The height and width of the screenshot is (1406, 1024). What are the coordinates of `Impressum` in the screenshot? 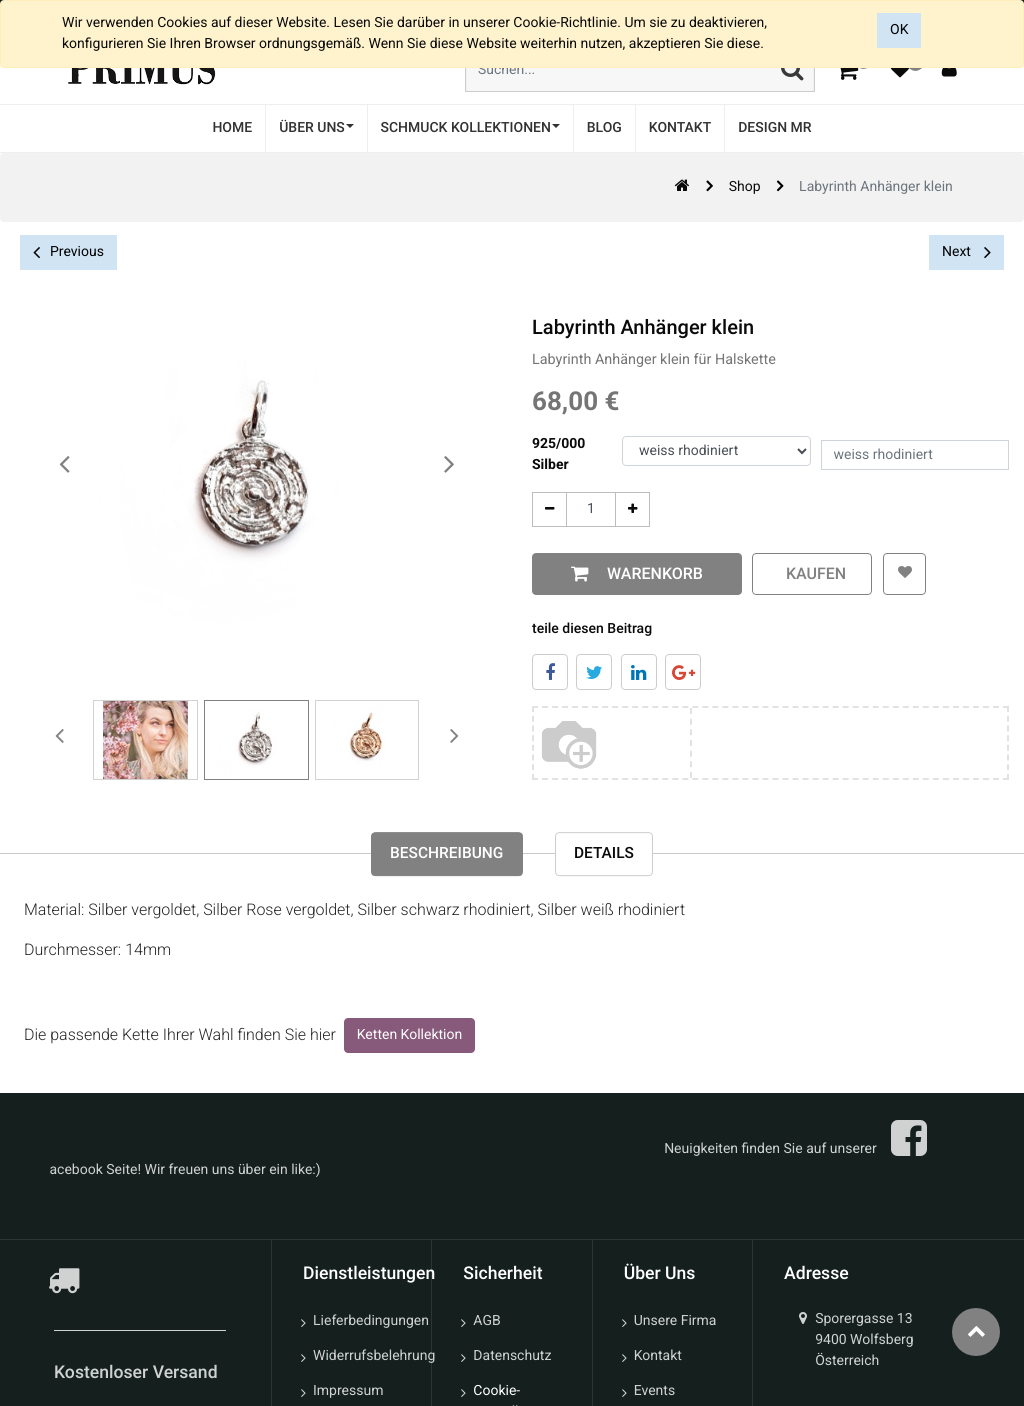 It's located at (348, 1393).